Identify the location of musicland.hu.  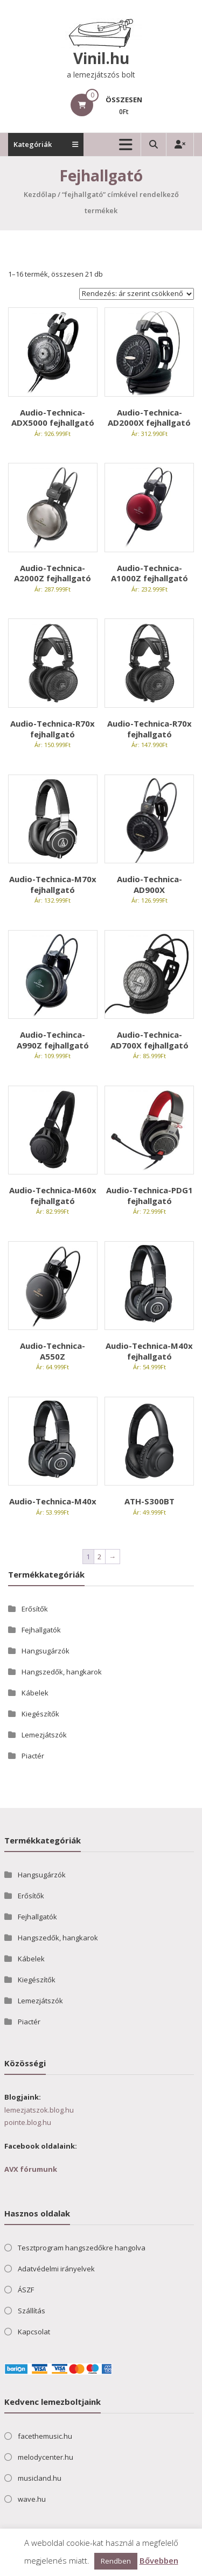
(39, 2478).